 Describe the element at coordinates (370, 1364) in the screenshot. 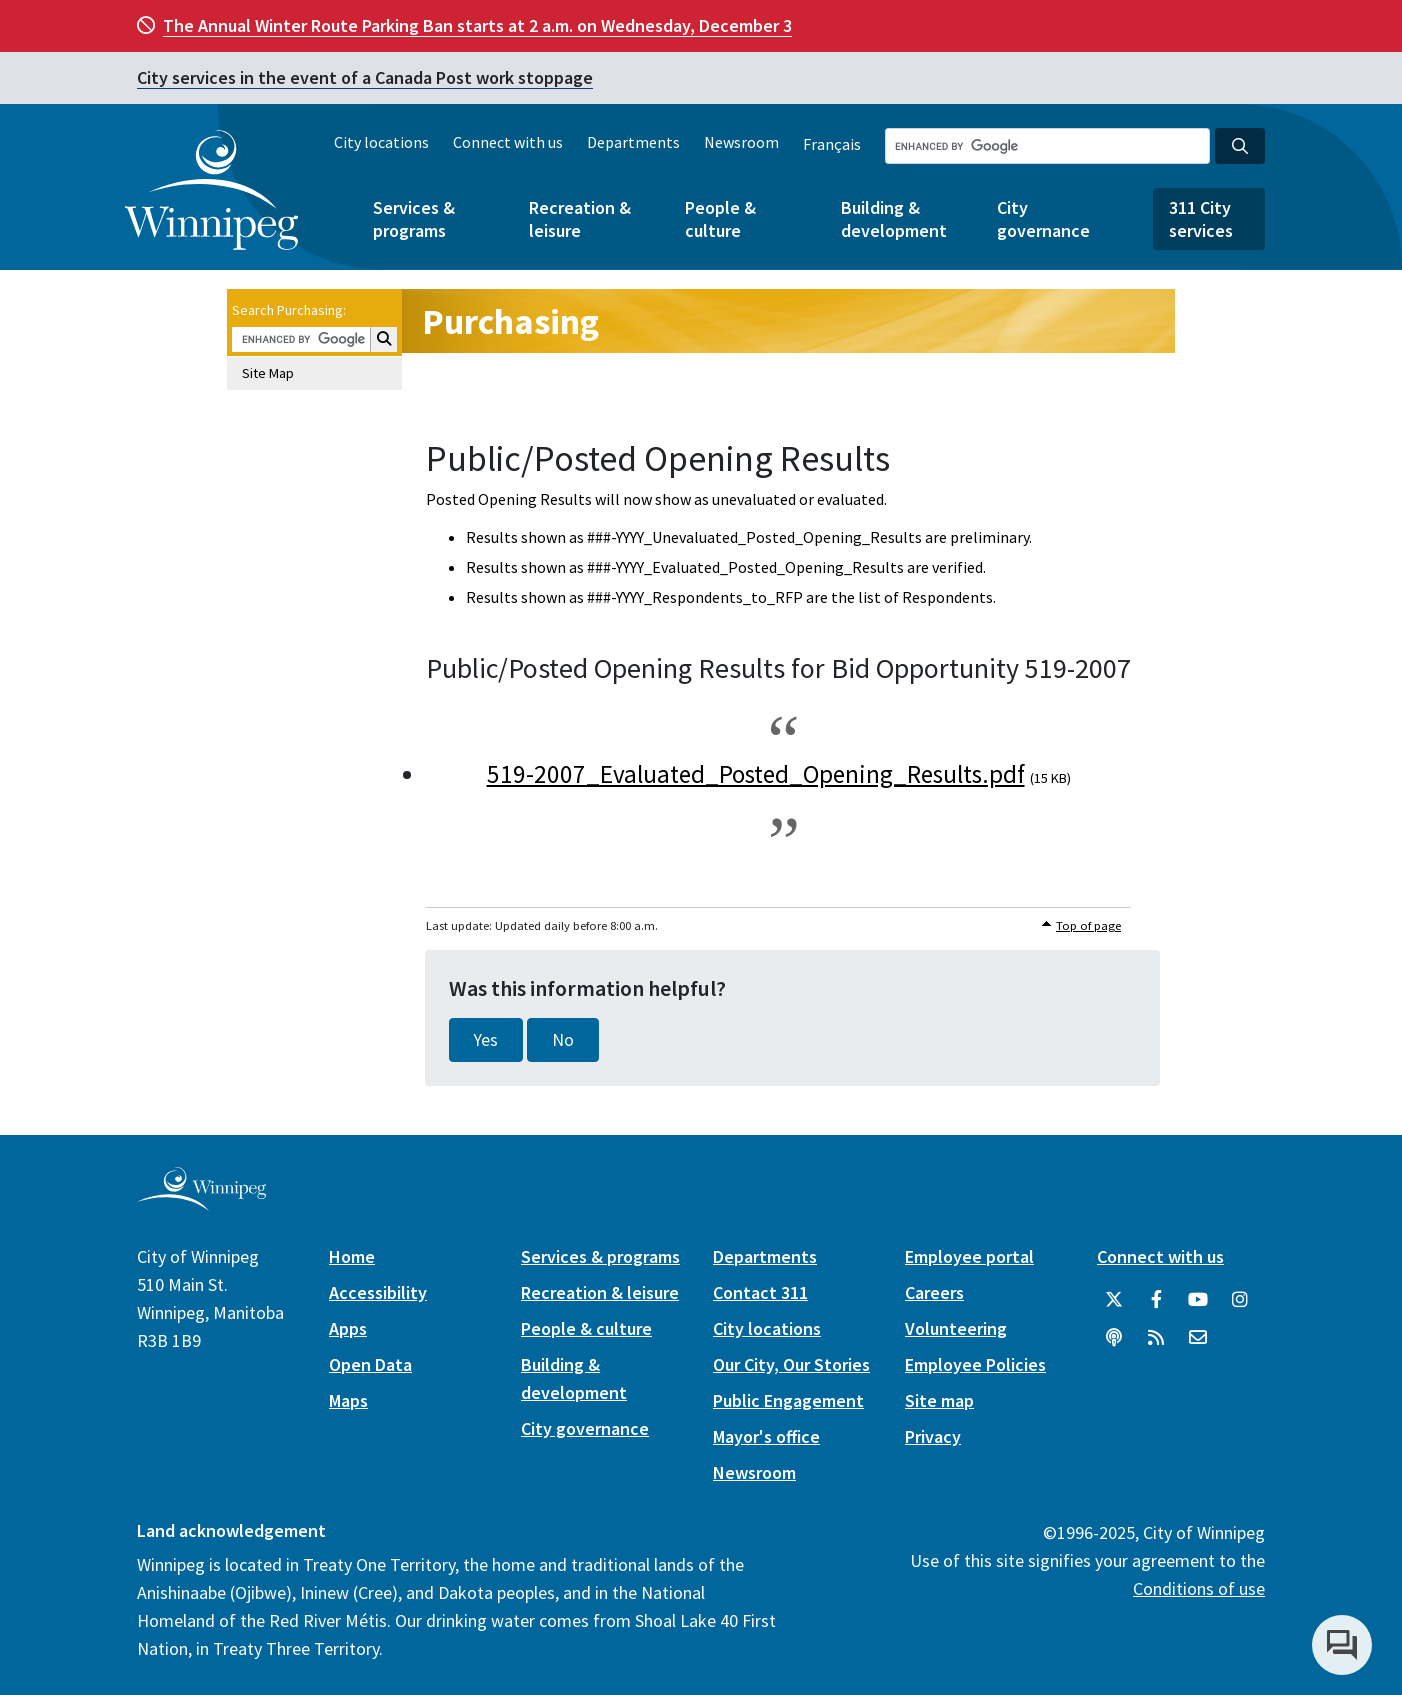

I see `Open Data` at that location.